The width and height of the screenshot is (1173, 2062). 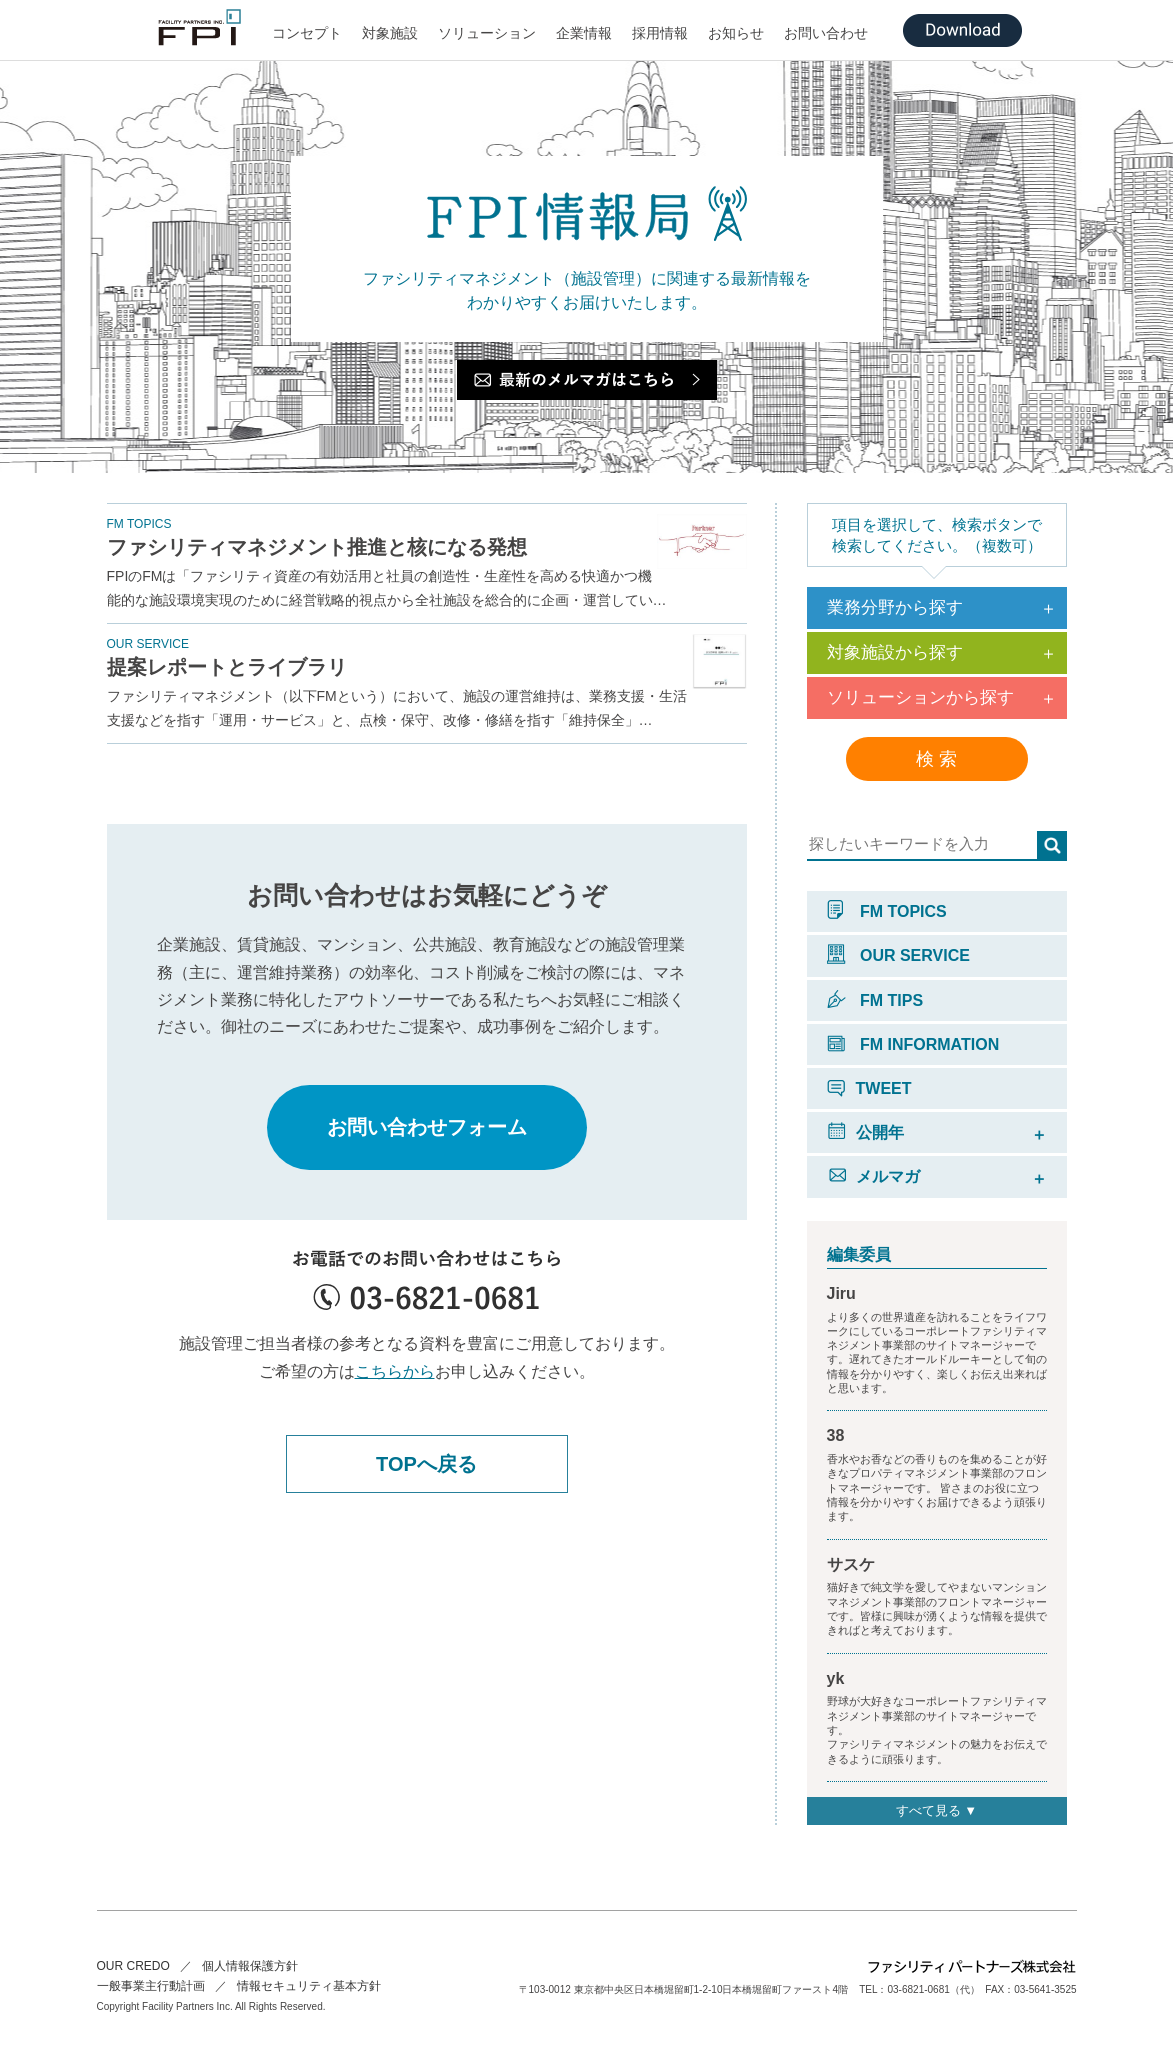 What do you see at coordinates (133, 1966) in the screenshot?
I see `OUR CREDO` at bounding box center [133, 1966].